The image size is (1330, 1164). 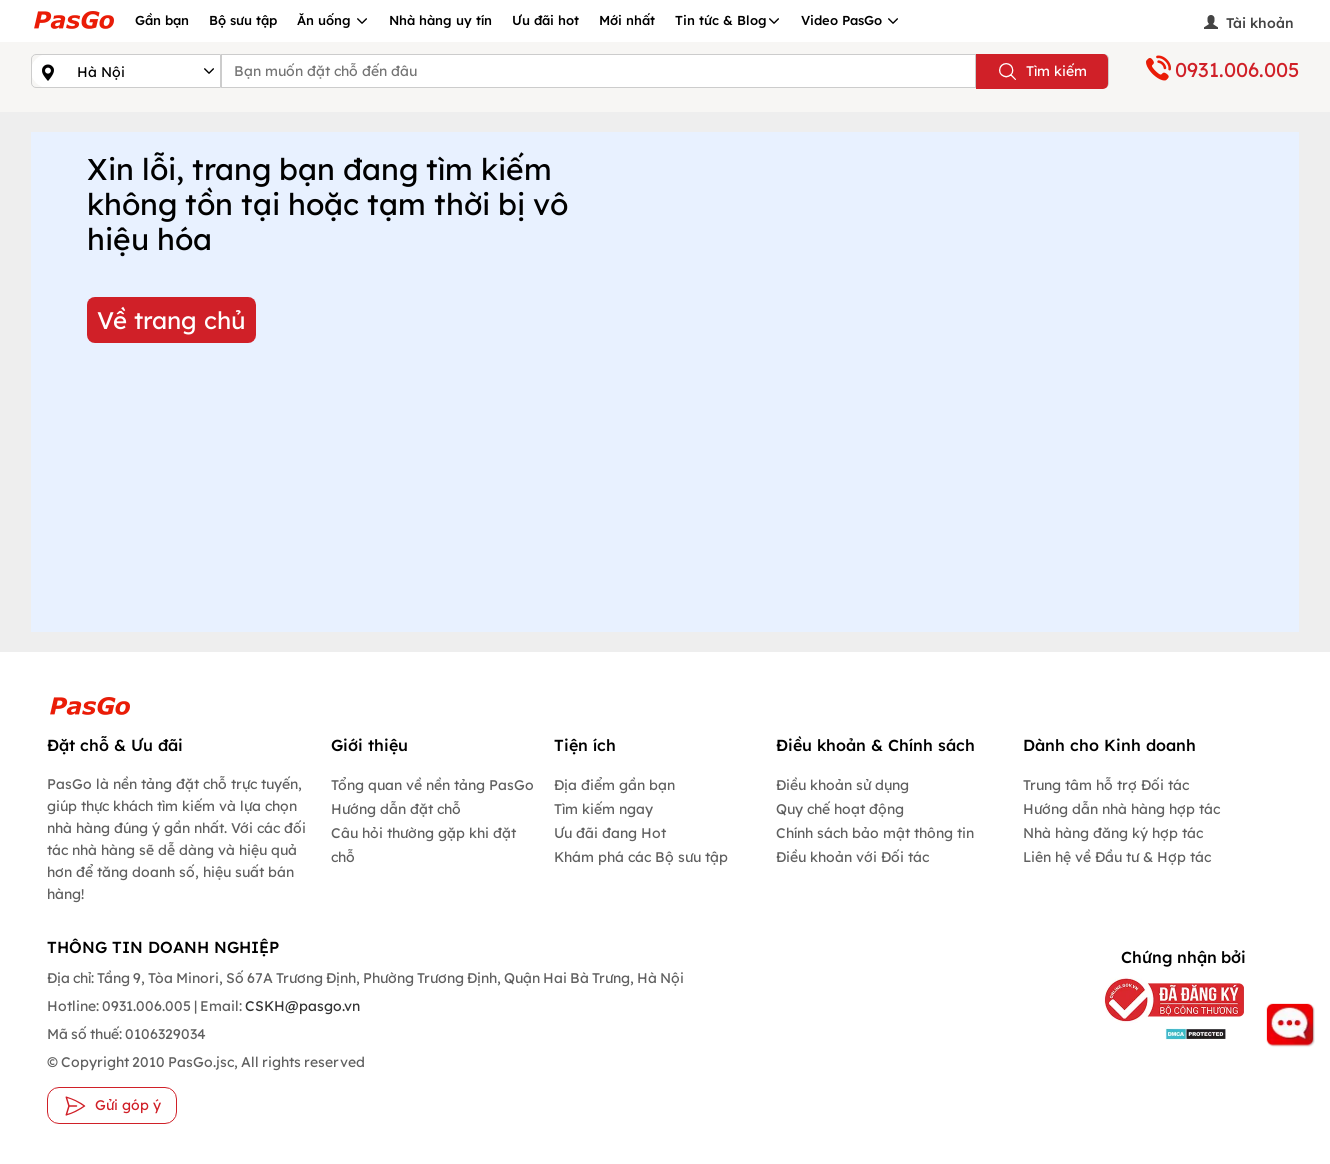 What do you see at coordinates (614, 785) in the screenshot?
I see `Địa điểm gần bạn` at bounding box center [614, 785].